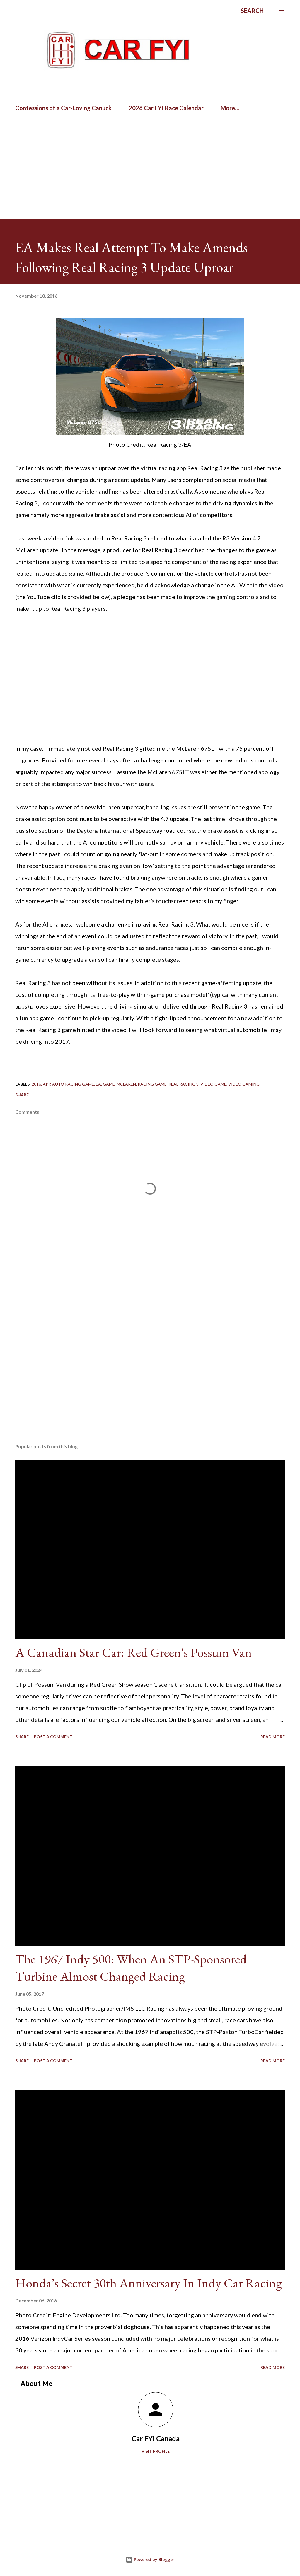 This screenshot has height=2576, width=300. Describe the element at coordinates (98, 1083) in the screenshot. I see `EA` at that location.